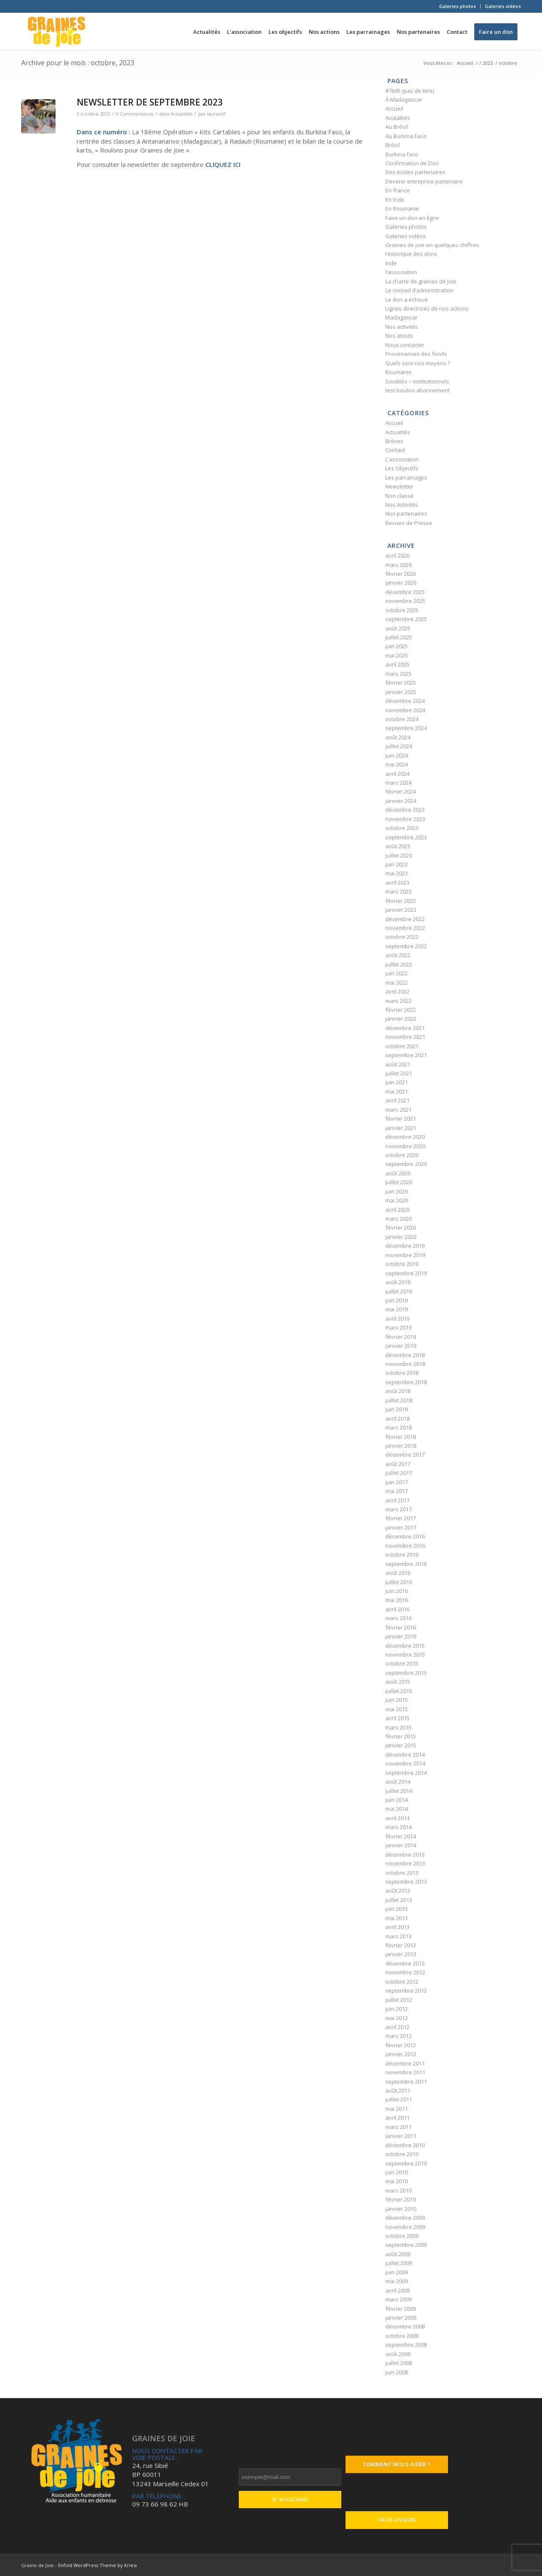  What do you see at coordinates (396, 1409) in the screenshot?
I see `juin 2018` at bounding box center [396, 1409].